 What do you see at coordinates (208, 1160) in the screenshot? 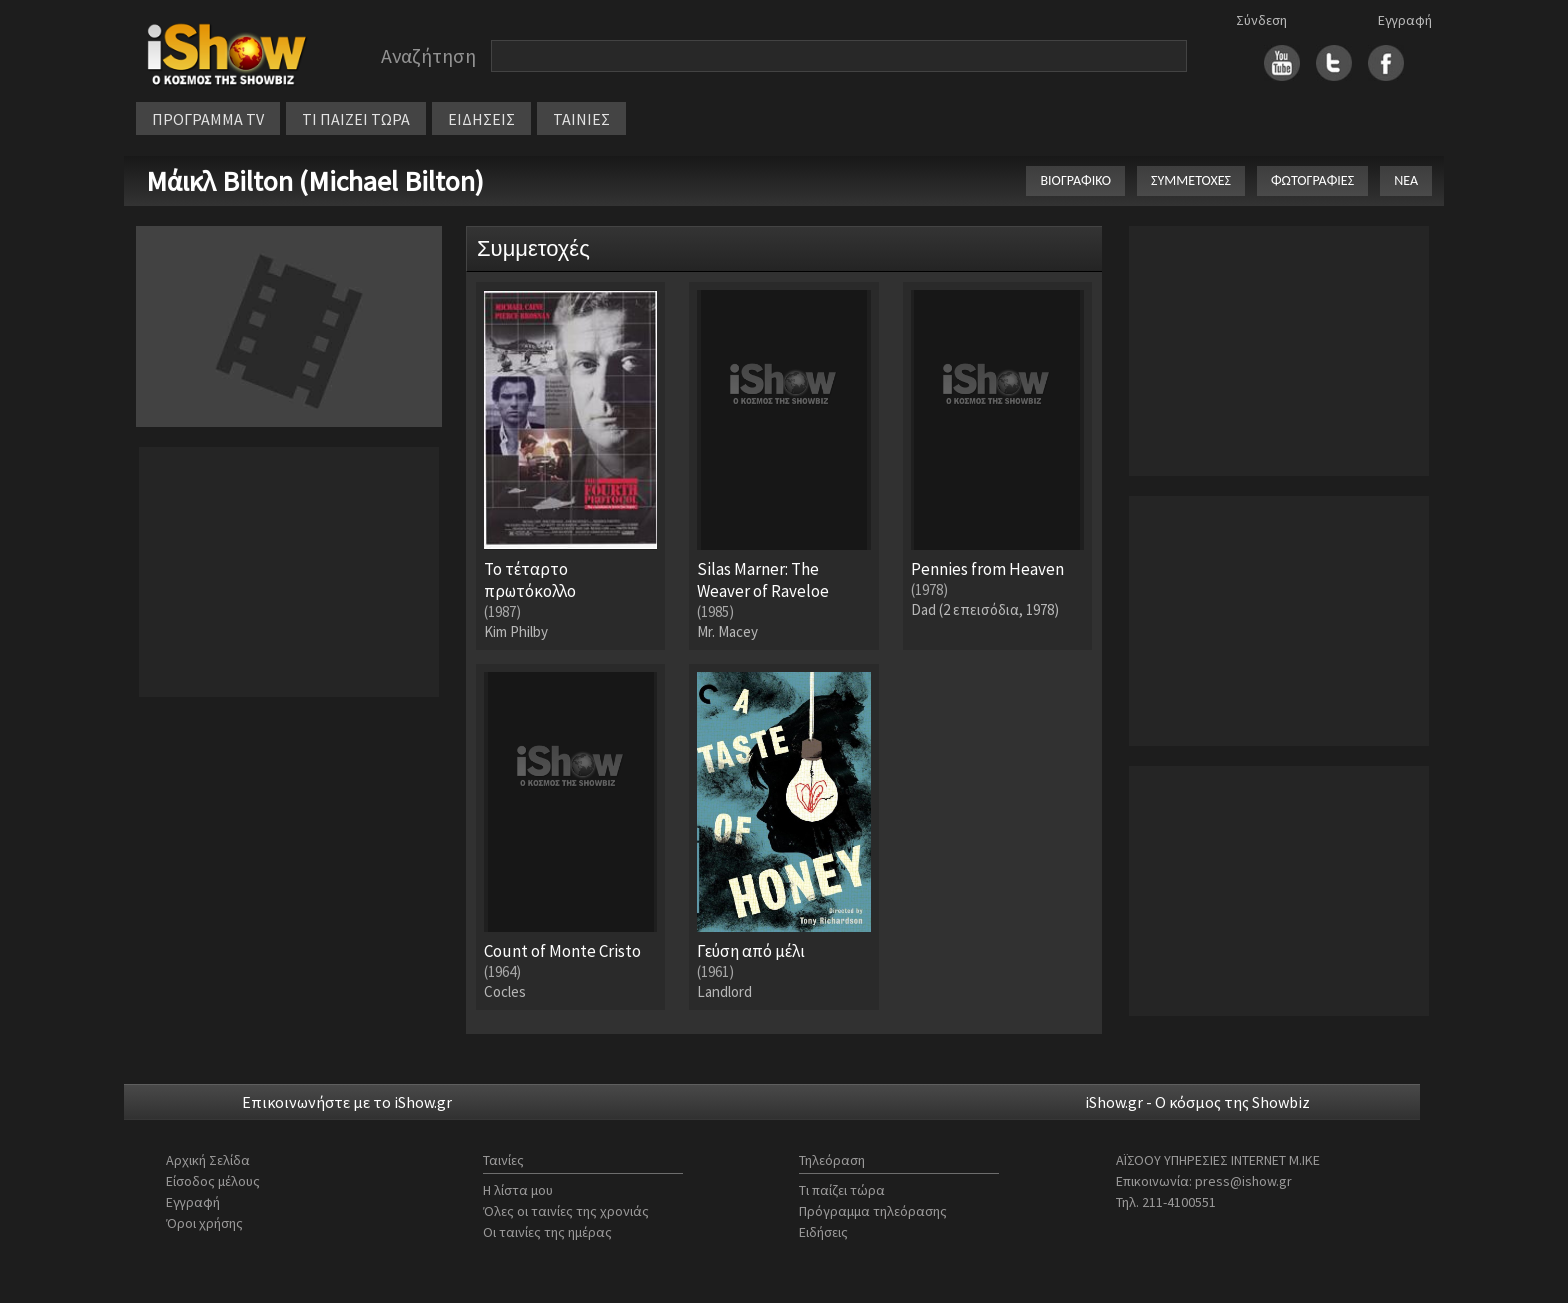
I see `Αρχική Σελίδα` at bounding box center [208, 1160].